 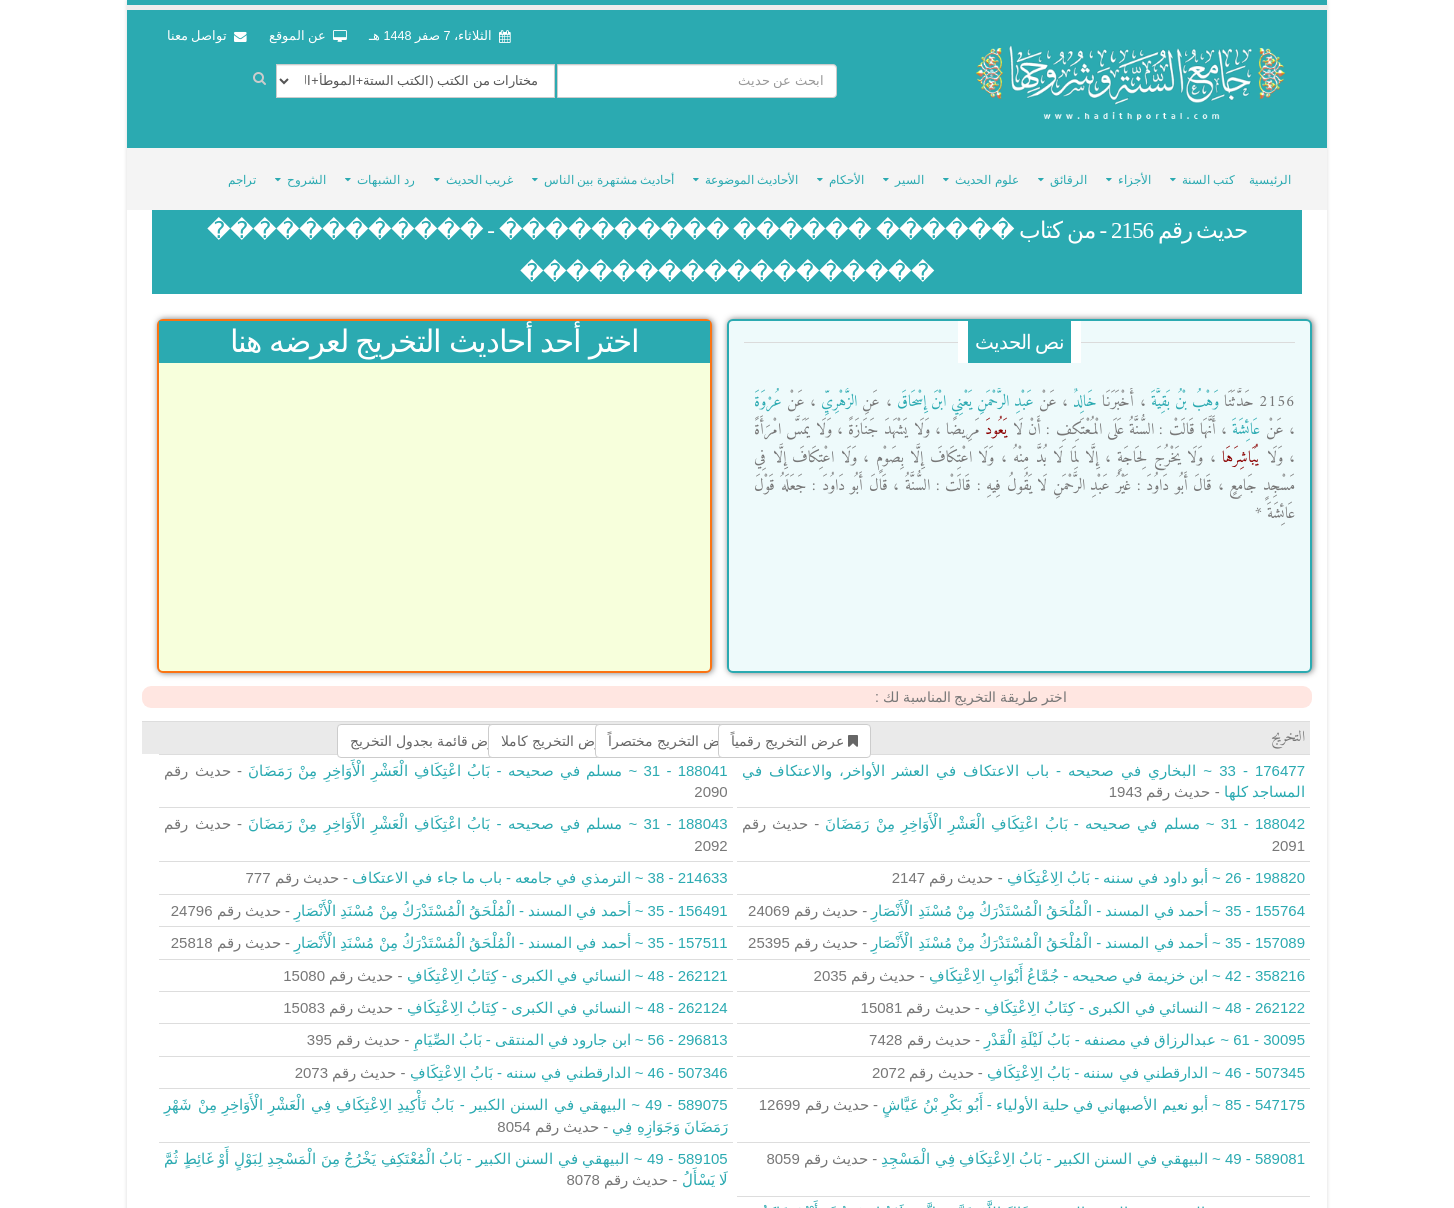 What do you see at coordinates (1088, 897) in the screenshot?
I see `155764 - 35 ~ أحمد في المسند - الْمُلْحَقُ الْمُسْتَدْرَكُ مِنْ مُسْنَدِ الْأَنْصَارِ` at bounding box center [1088, 897].